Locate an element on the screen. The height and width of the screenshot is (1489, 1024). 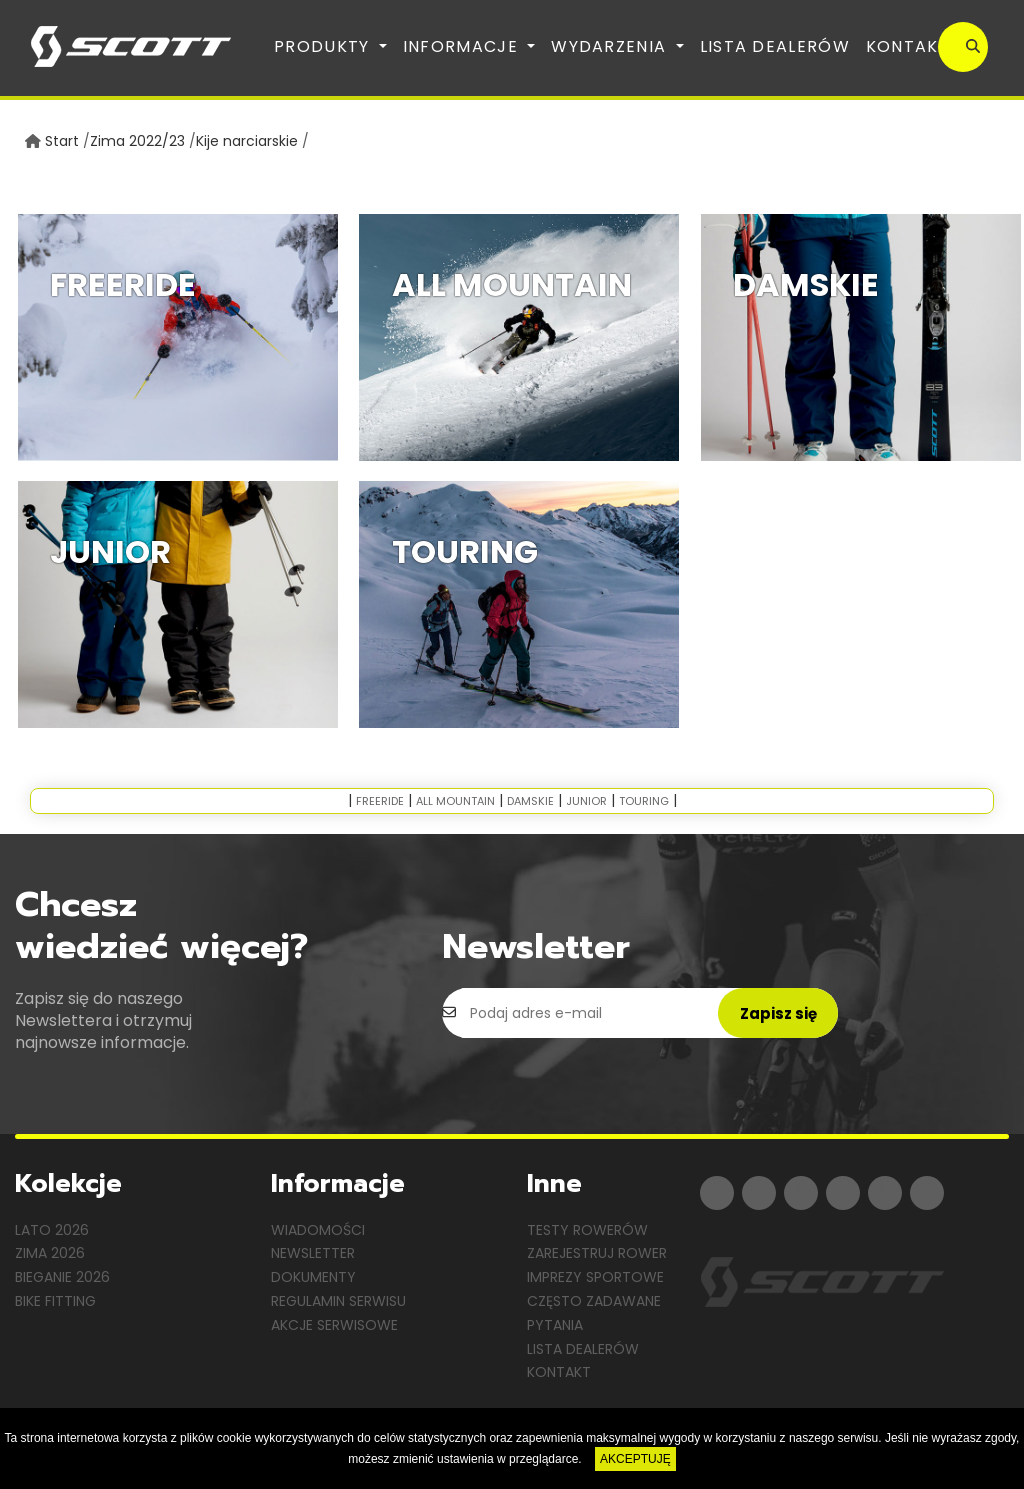
Start is located at coordinates (62, 141).